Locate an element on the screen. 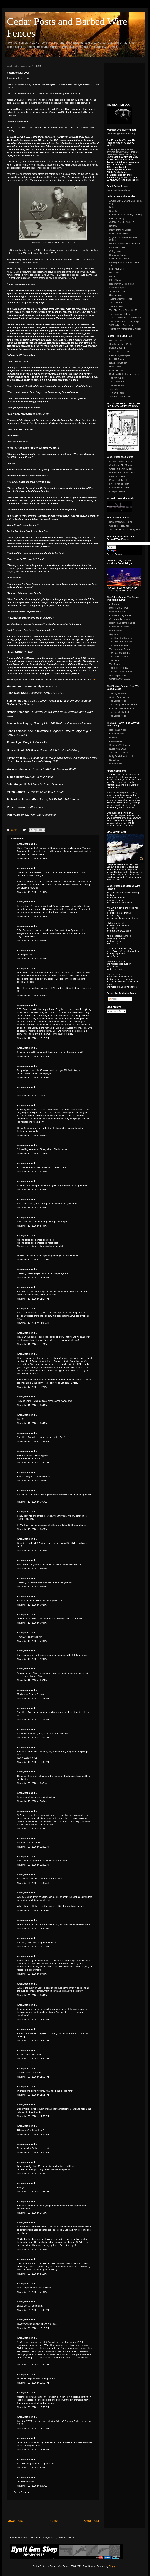 The width and height of the screenshot is (150, 2576). The Wine Cask is located at coordinates (116, 385).